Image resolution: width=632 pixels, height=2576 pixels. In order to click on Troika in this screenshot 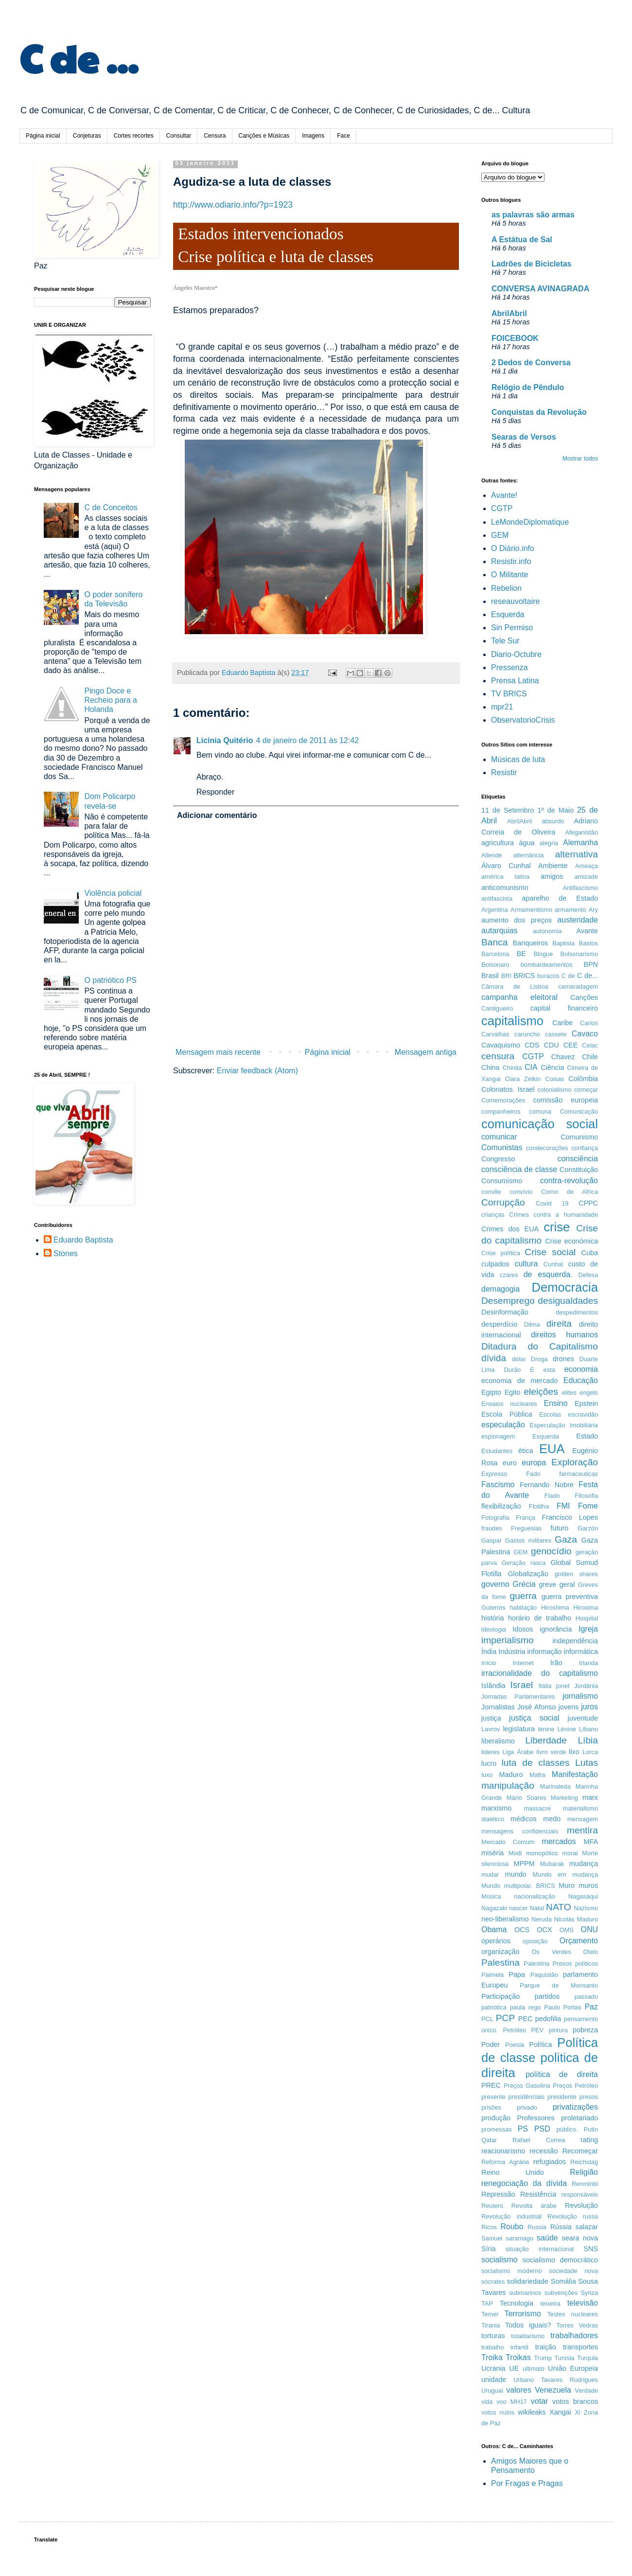, I will do `click(492, 2357)`.